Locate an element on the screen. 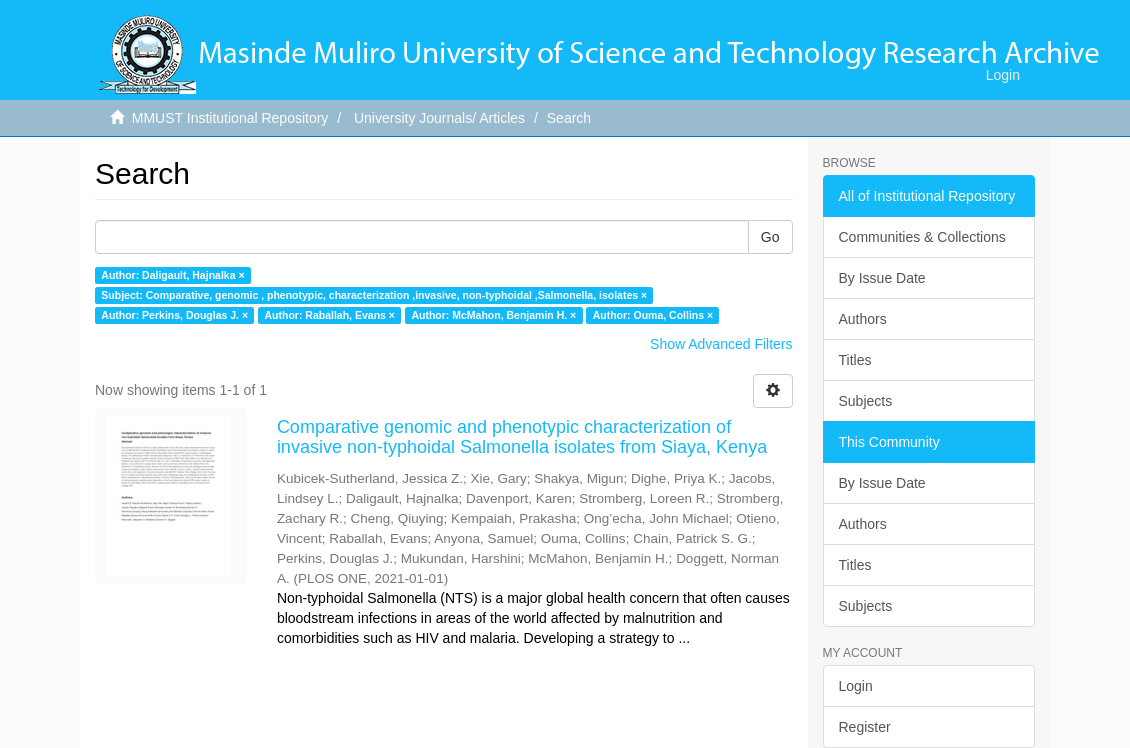 This screenshot has height=748, width=1130. Authors is located at coordinates (863, 319).